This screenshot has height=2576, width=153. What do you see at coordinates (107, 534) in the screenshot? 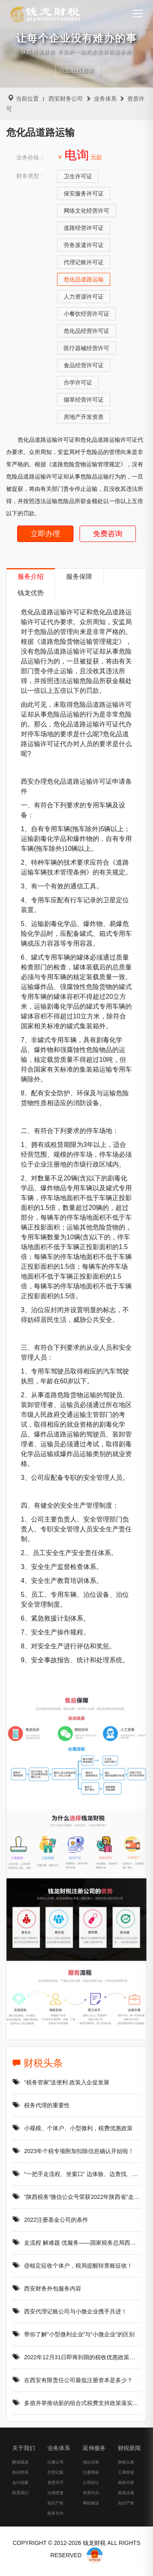
I see `免费咨询` at bounding box center [107, 534].